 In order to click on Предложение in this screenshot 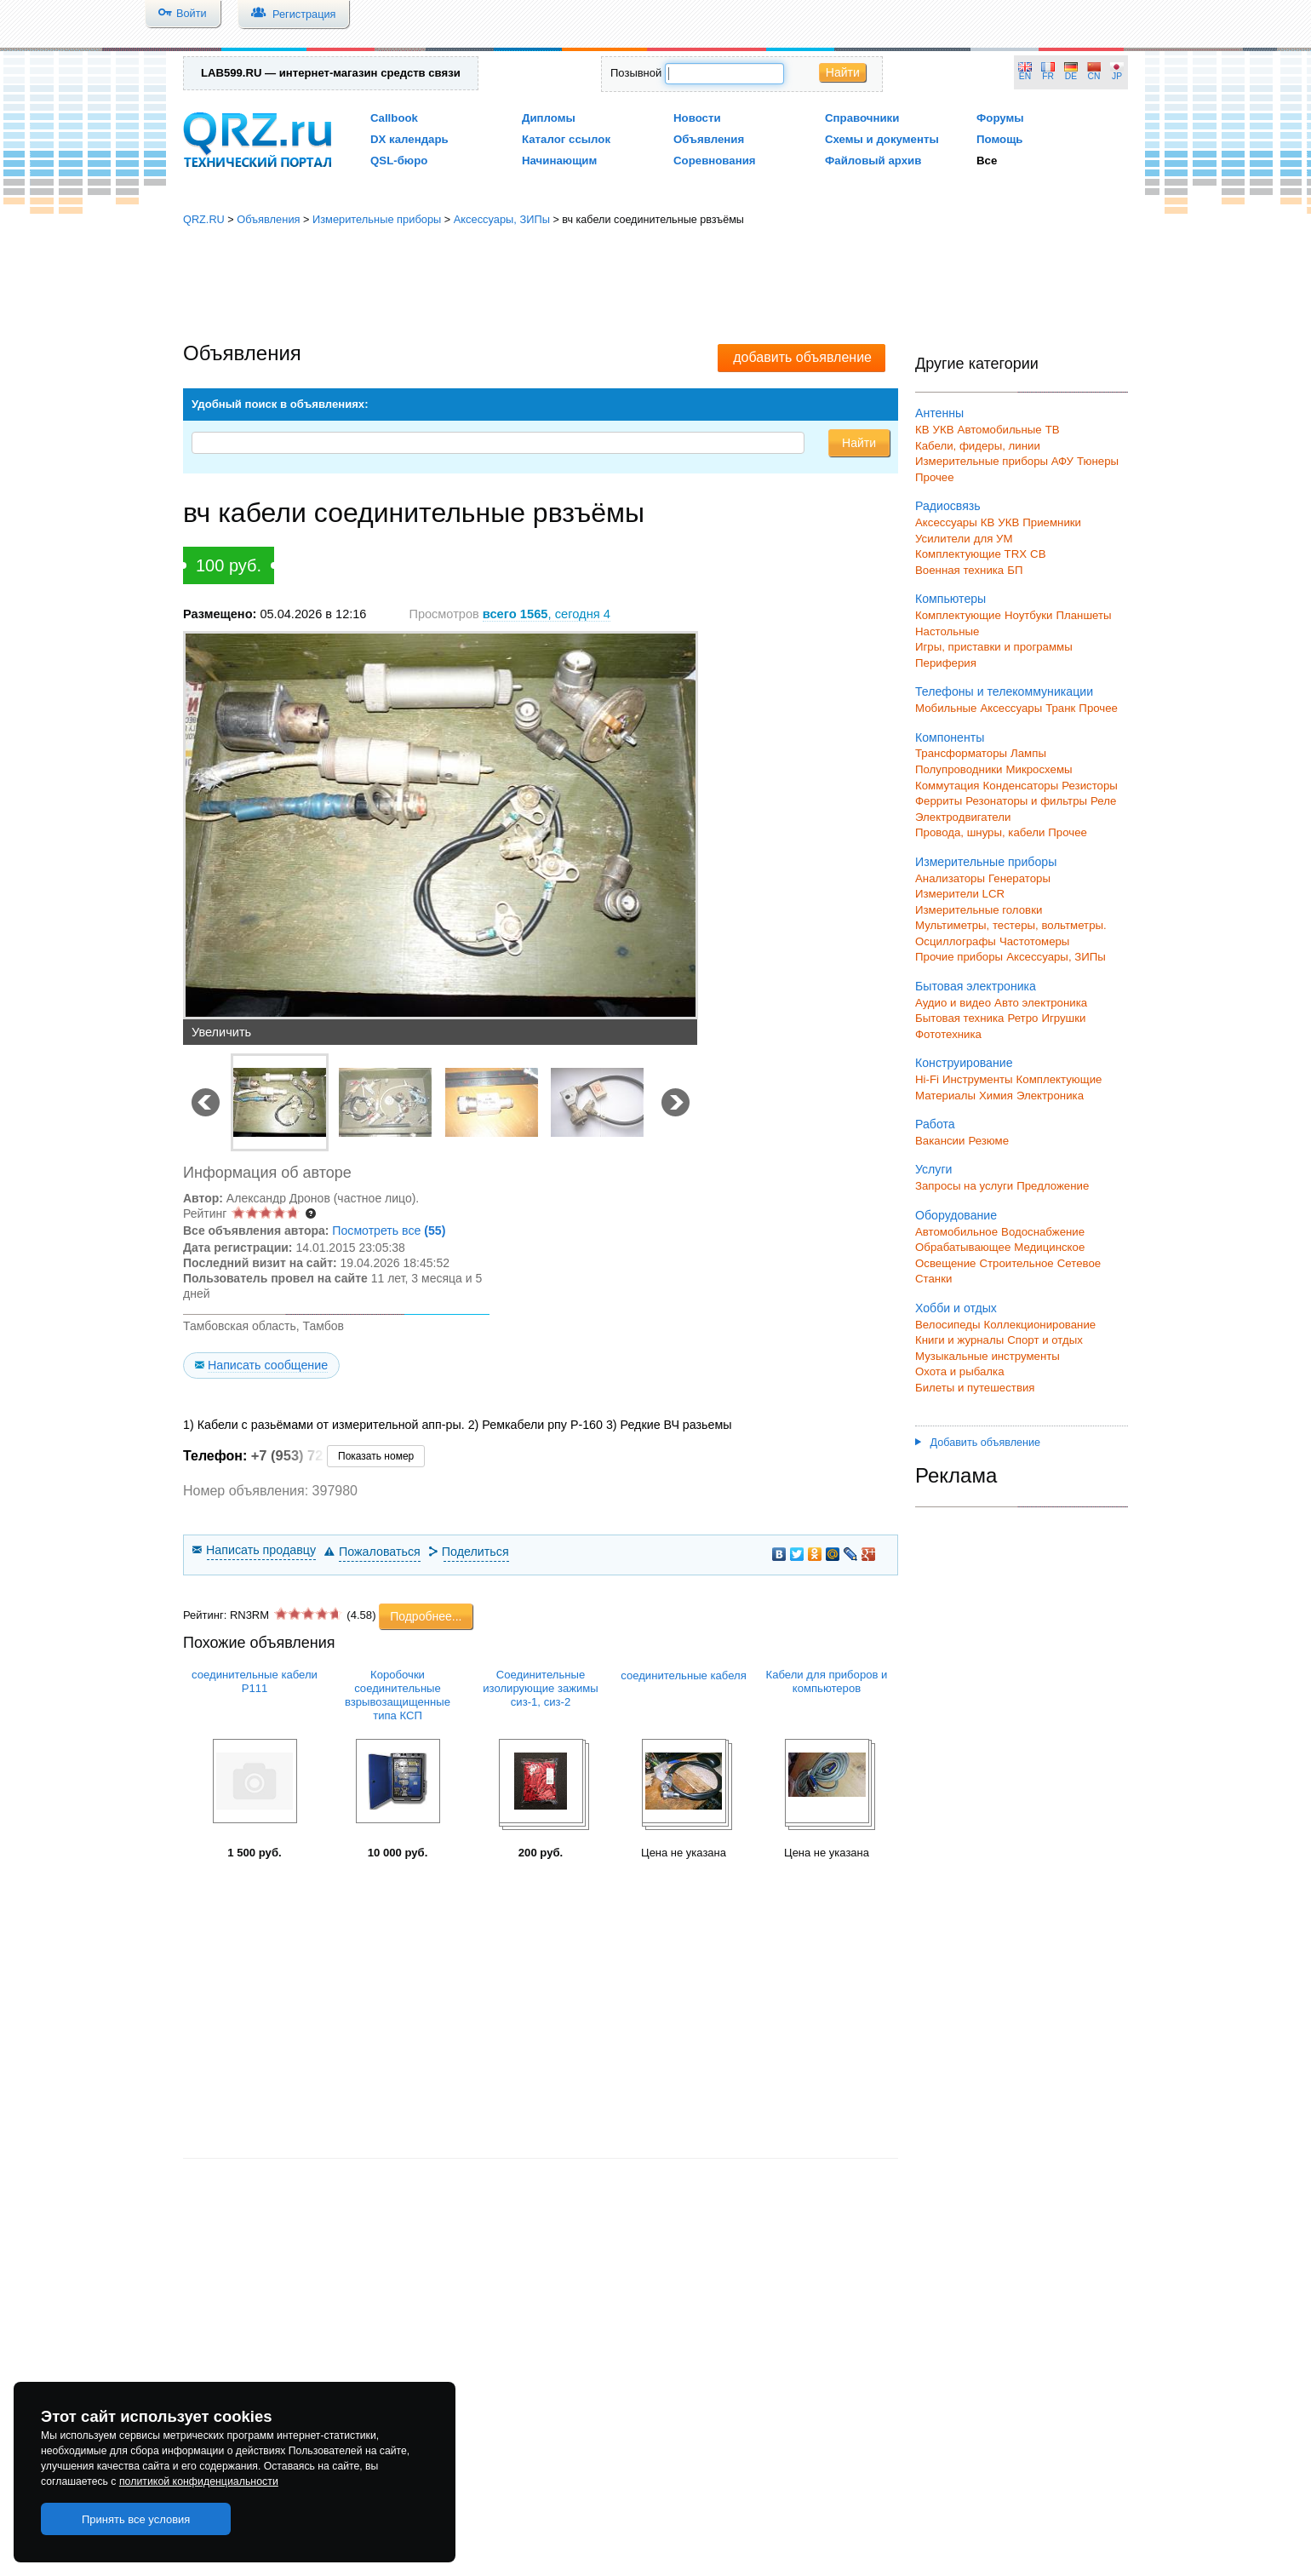, I will do `click(1052, 1185)`.